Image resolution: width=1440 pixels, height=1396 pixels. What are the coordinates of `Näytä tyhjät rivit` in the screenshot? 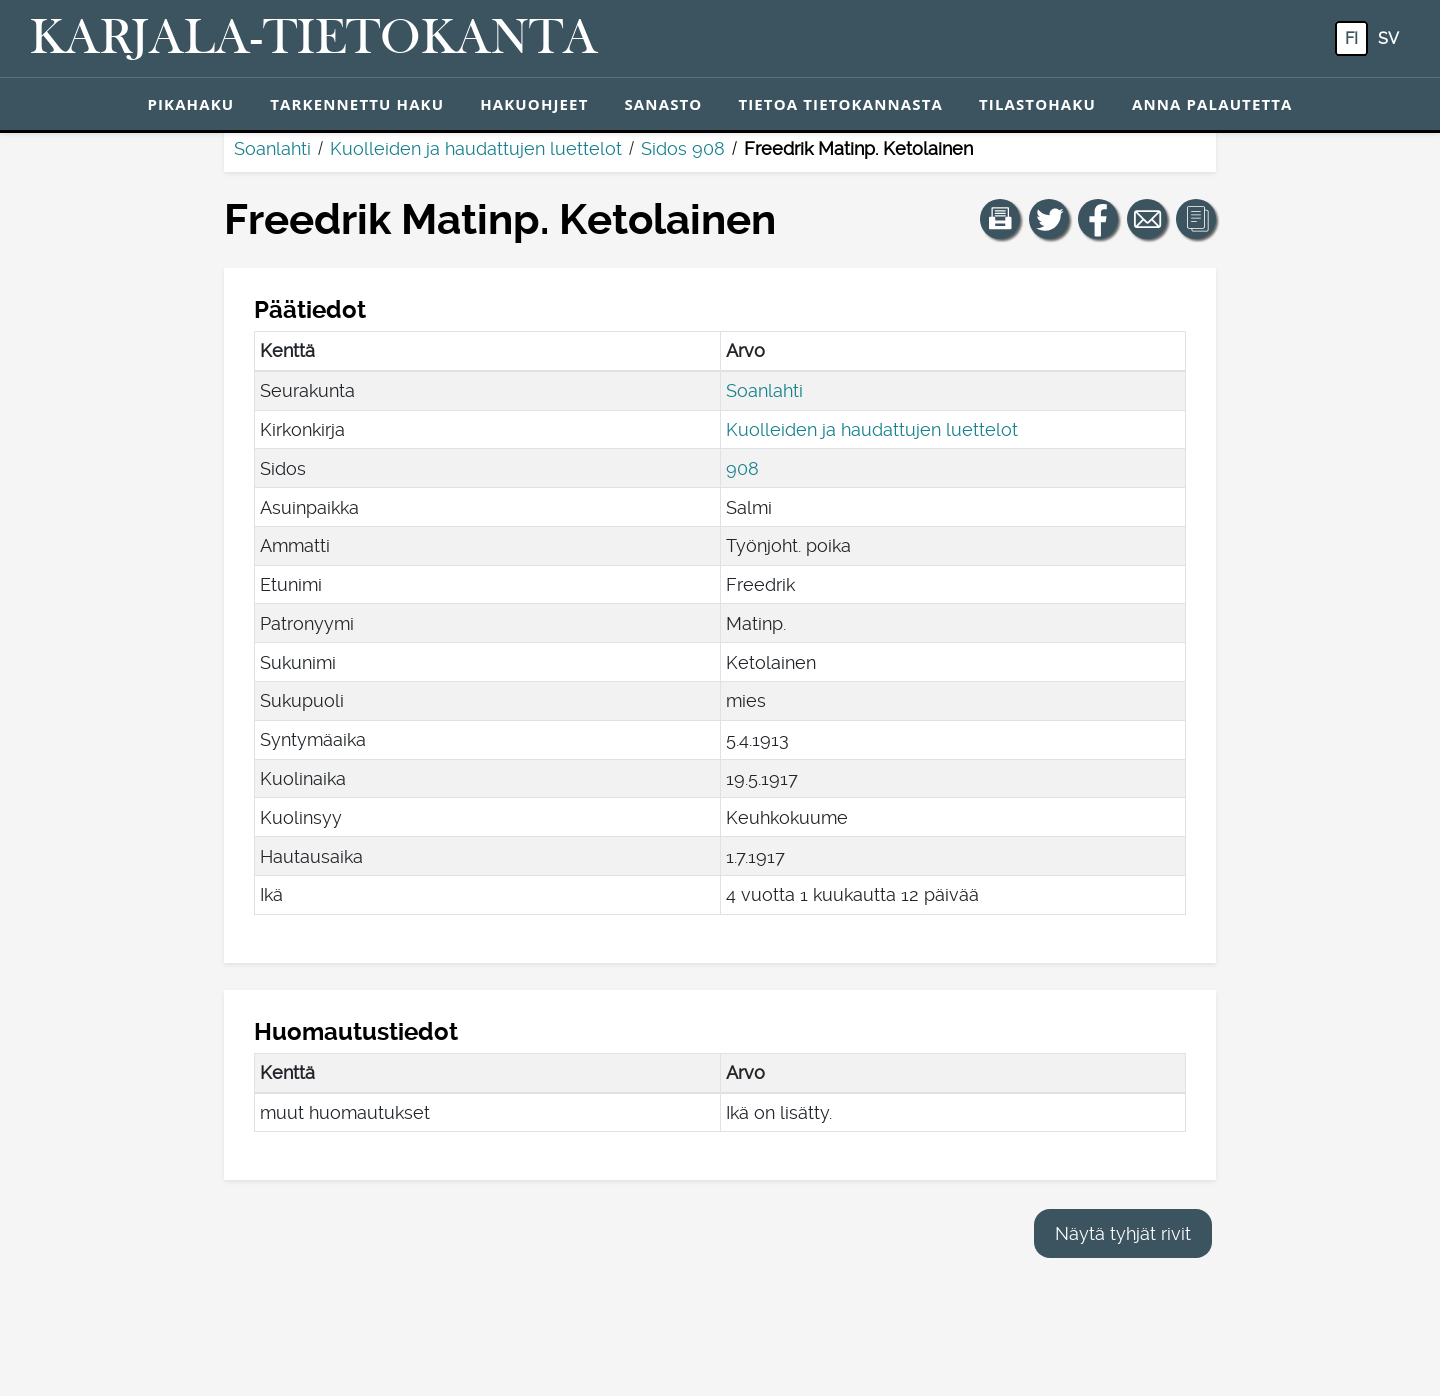 It's located at (1123, 1233).